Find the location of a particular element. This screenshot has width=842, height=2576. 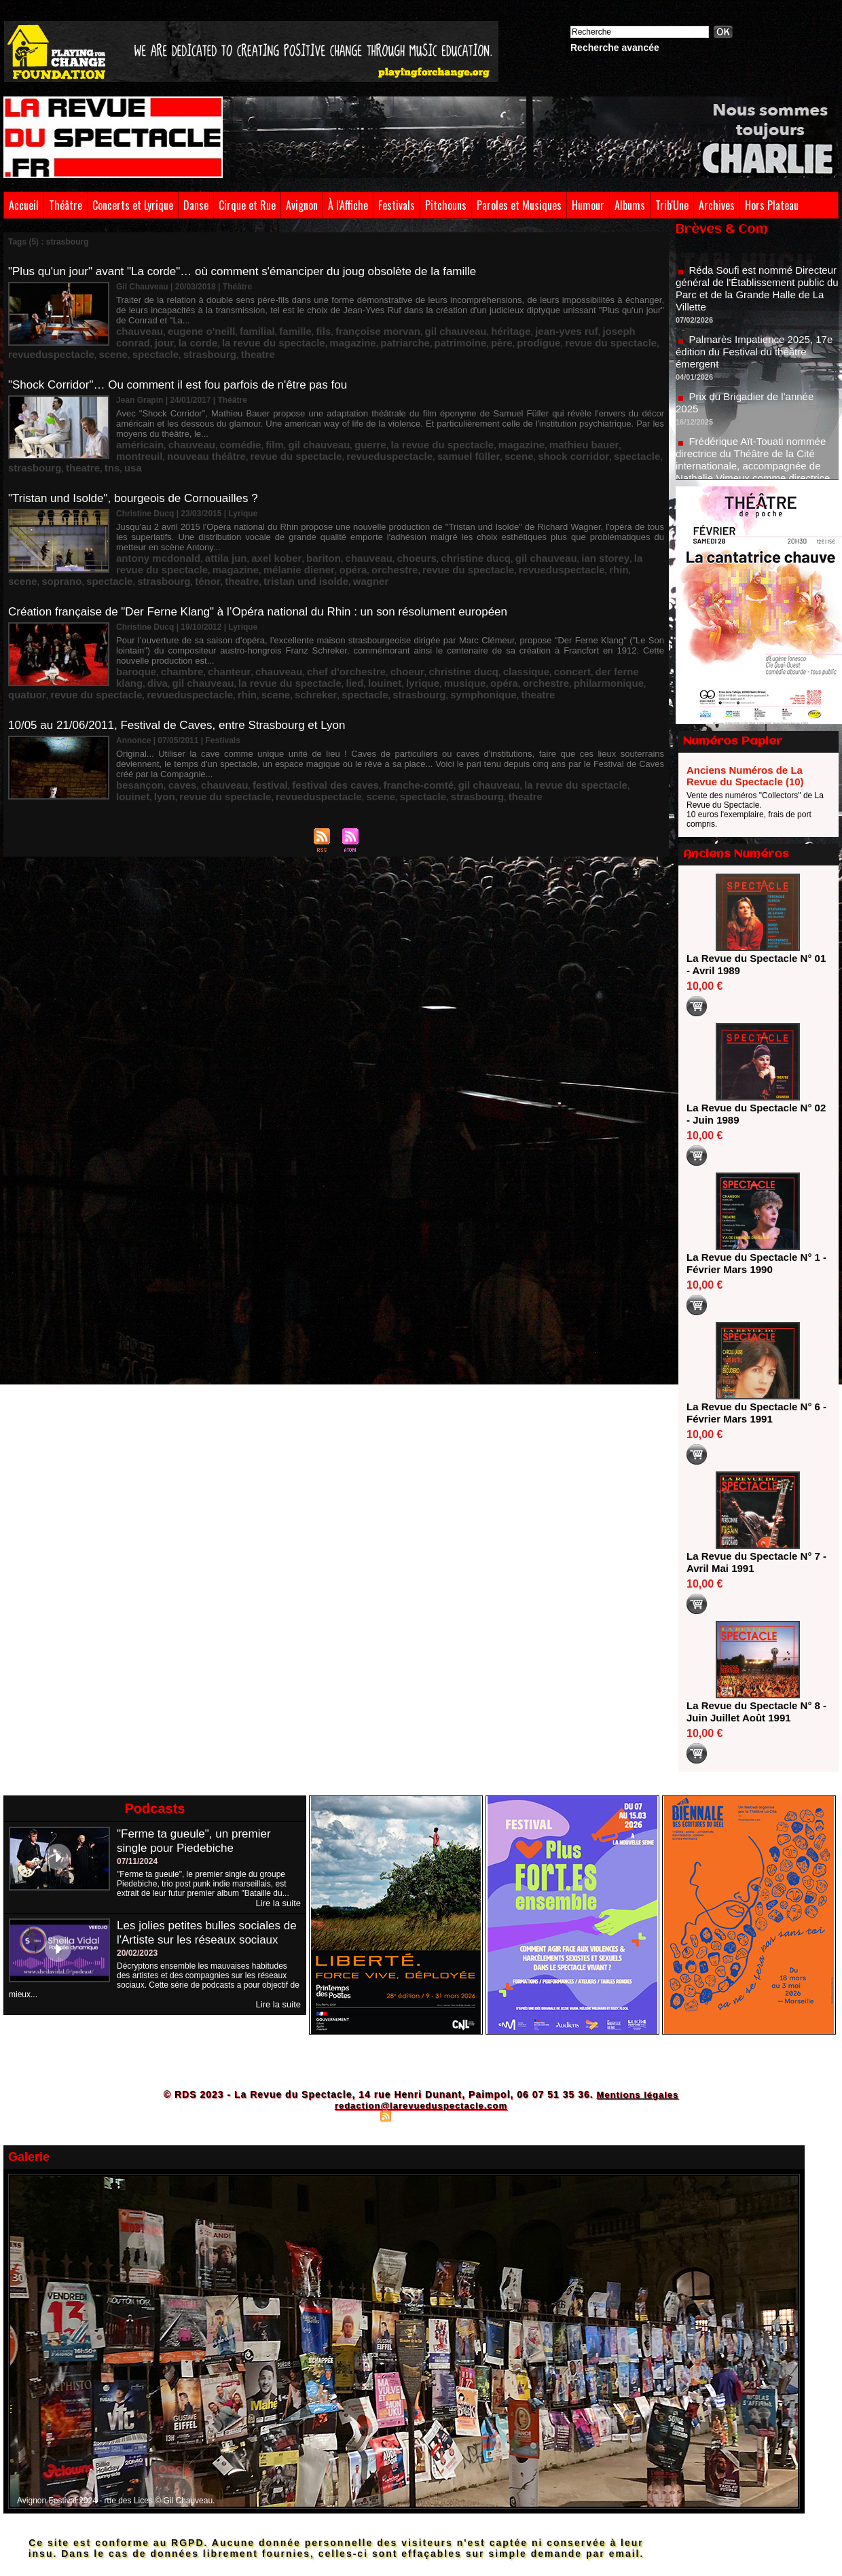

fils is located at coordinates (285, 318).